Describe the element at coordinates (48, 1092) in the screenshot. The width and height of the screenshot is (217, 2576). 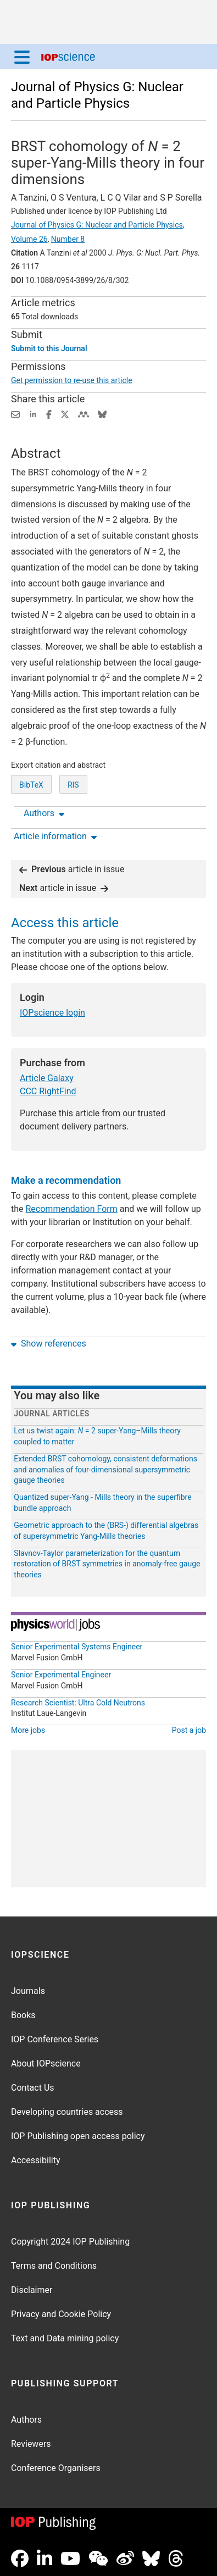
I see `CCC RightFind` at that location.